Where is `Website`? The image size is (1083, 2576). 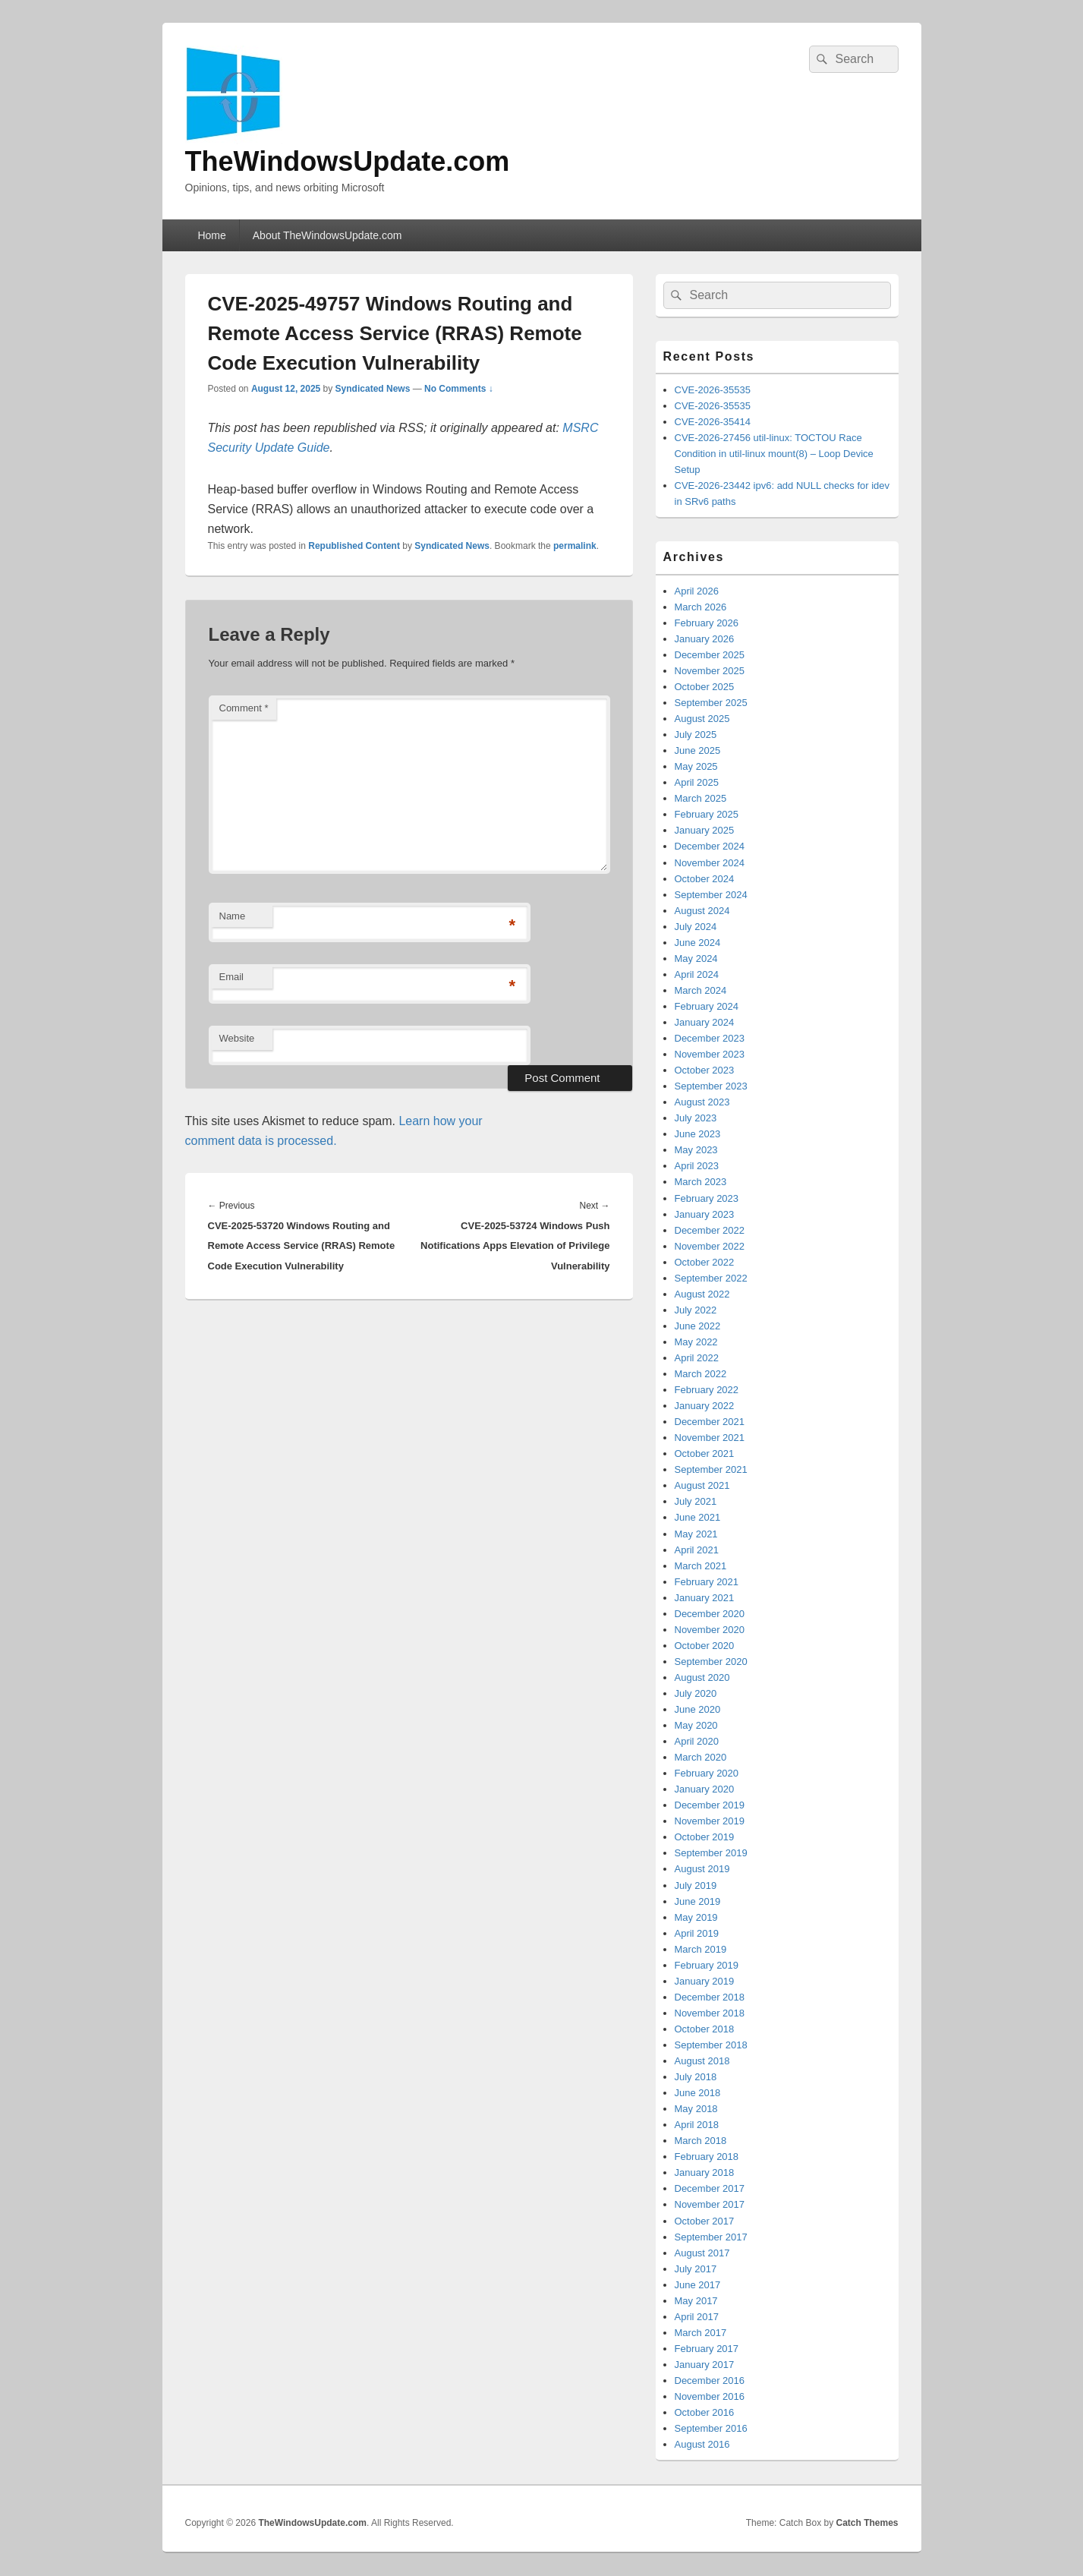 Website is located at coordinates (237, 1038).